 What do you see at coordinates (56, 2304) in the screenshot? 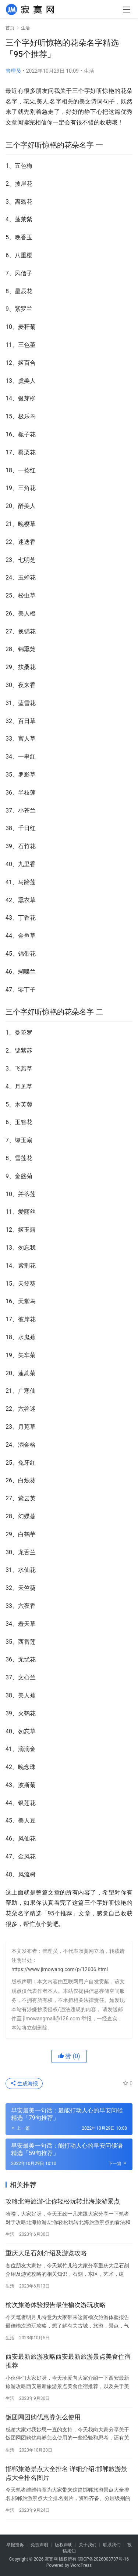
I see `榆次旅游体验报告最佳榆次游玩攻略` at bounding box center [56, 2304].